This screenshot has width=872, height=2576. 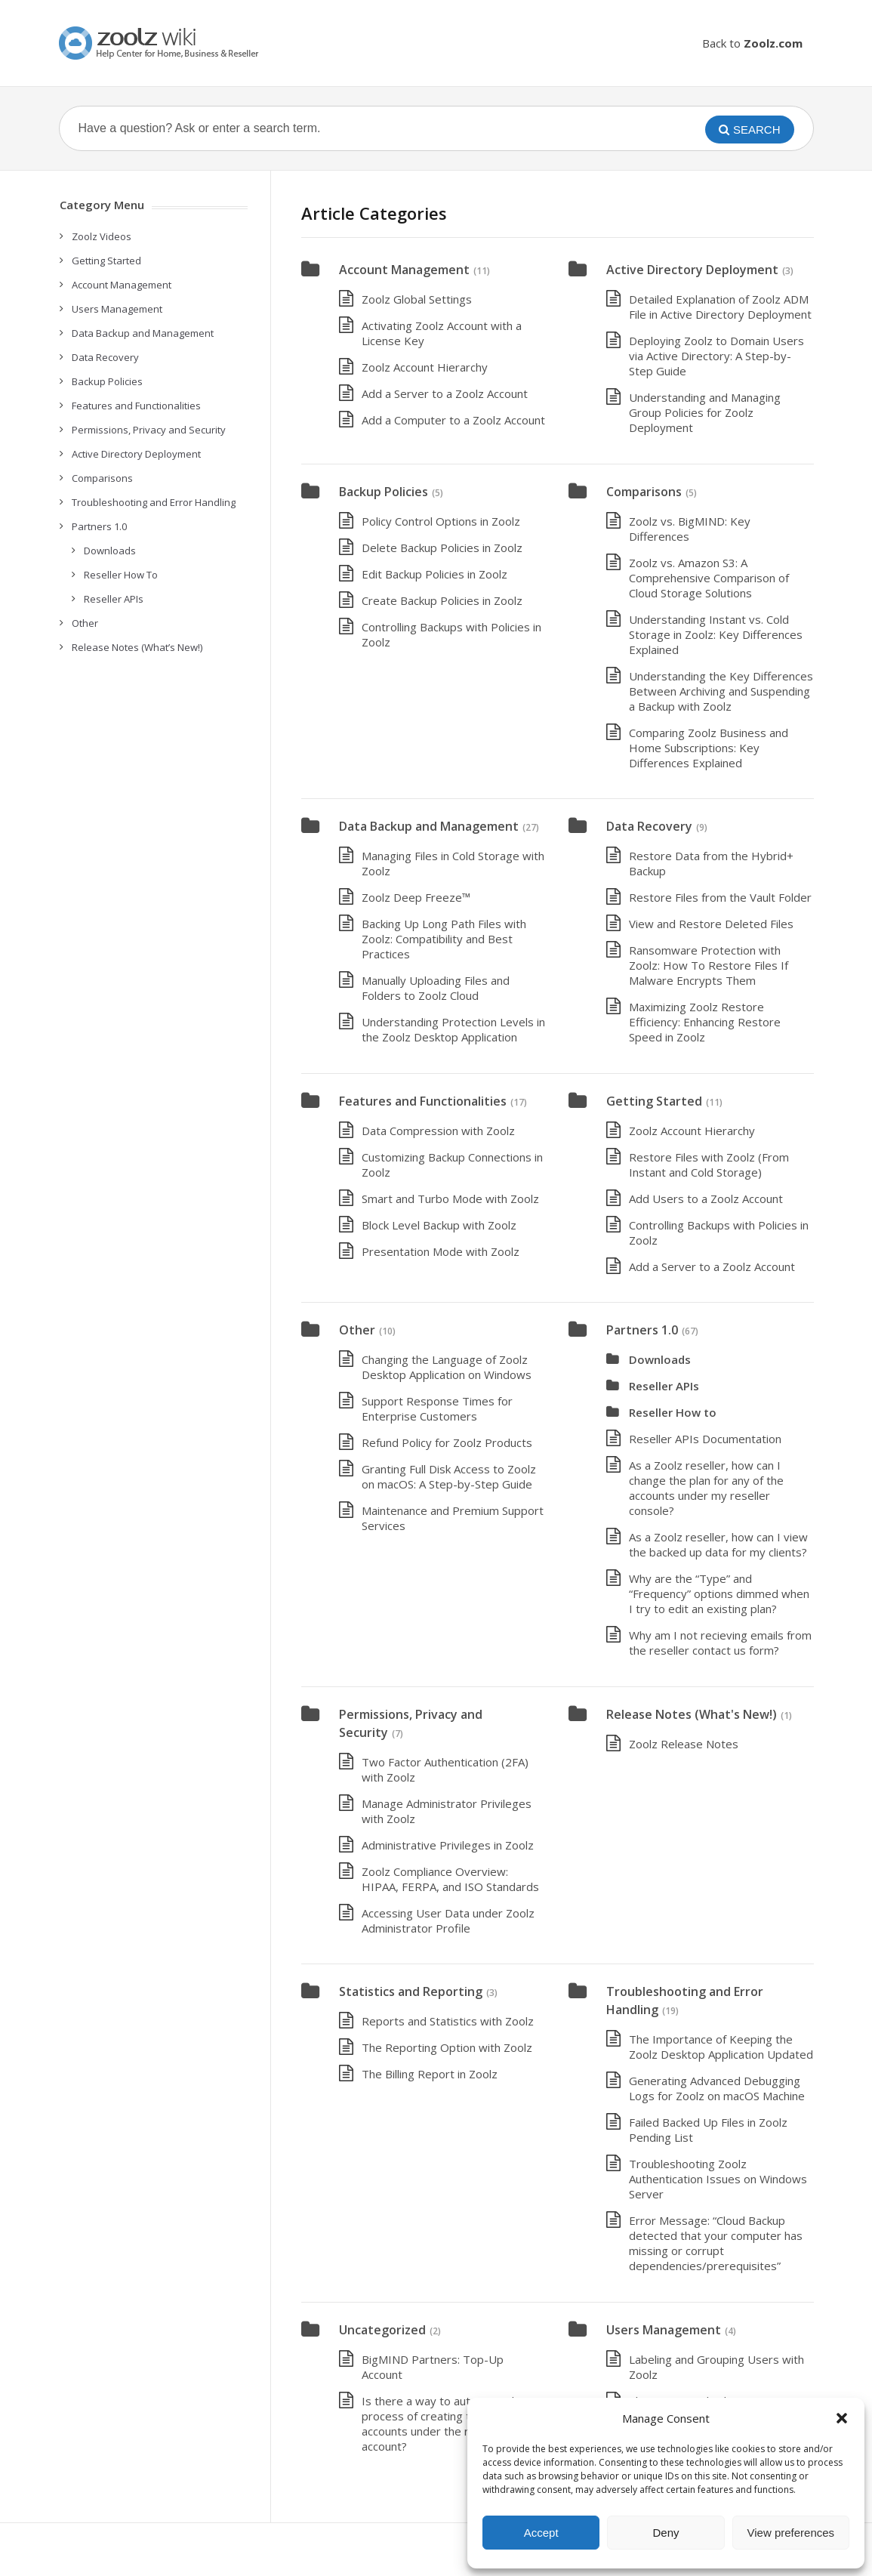 What do you see at coordinates (791, 2532) in the screenshot?
I see `View preferences` at bounding box center [791, 2532].